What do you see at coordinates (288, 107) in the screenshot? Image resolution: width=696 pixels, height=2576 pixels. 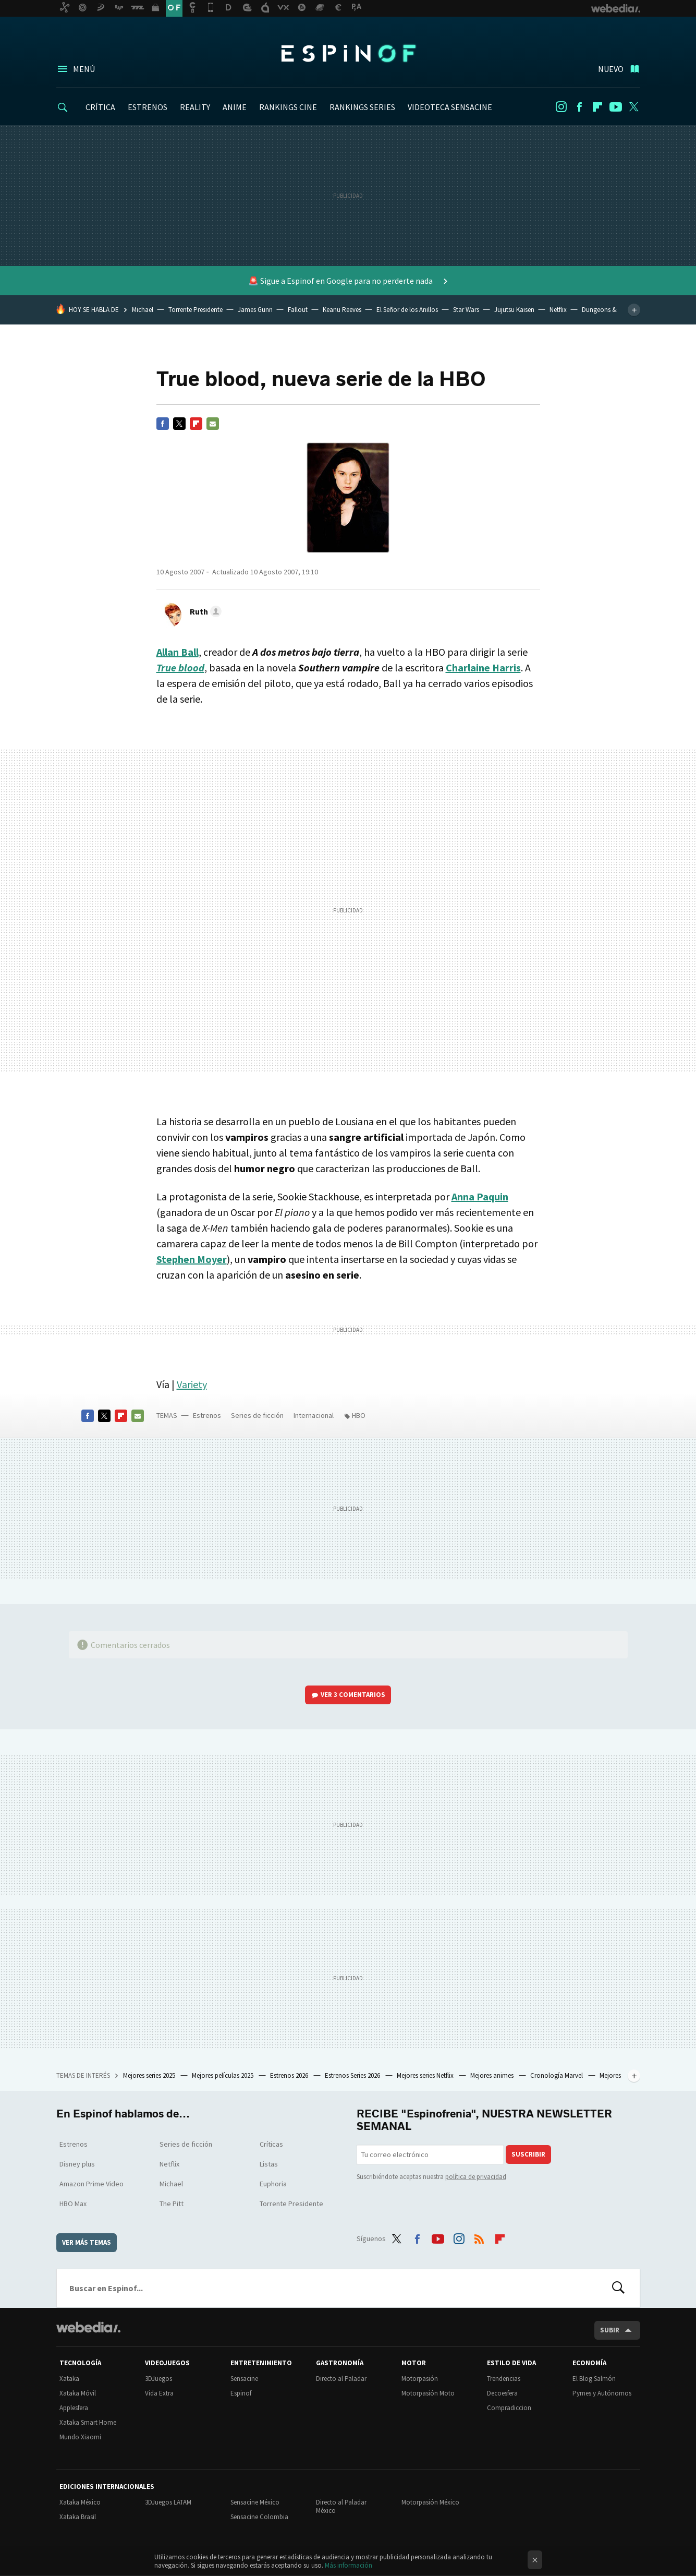 I see `RANKINGS CINE` at bounding box center [288, 107].